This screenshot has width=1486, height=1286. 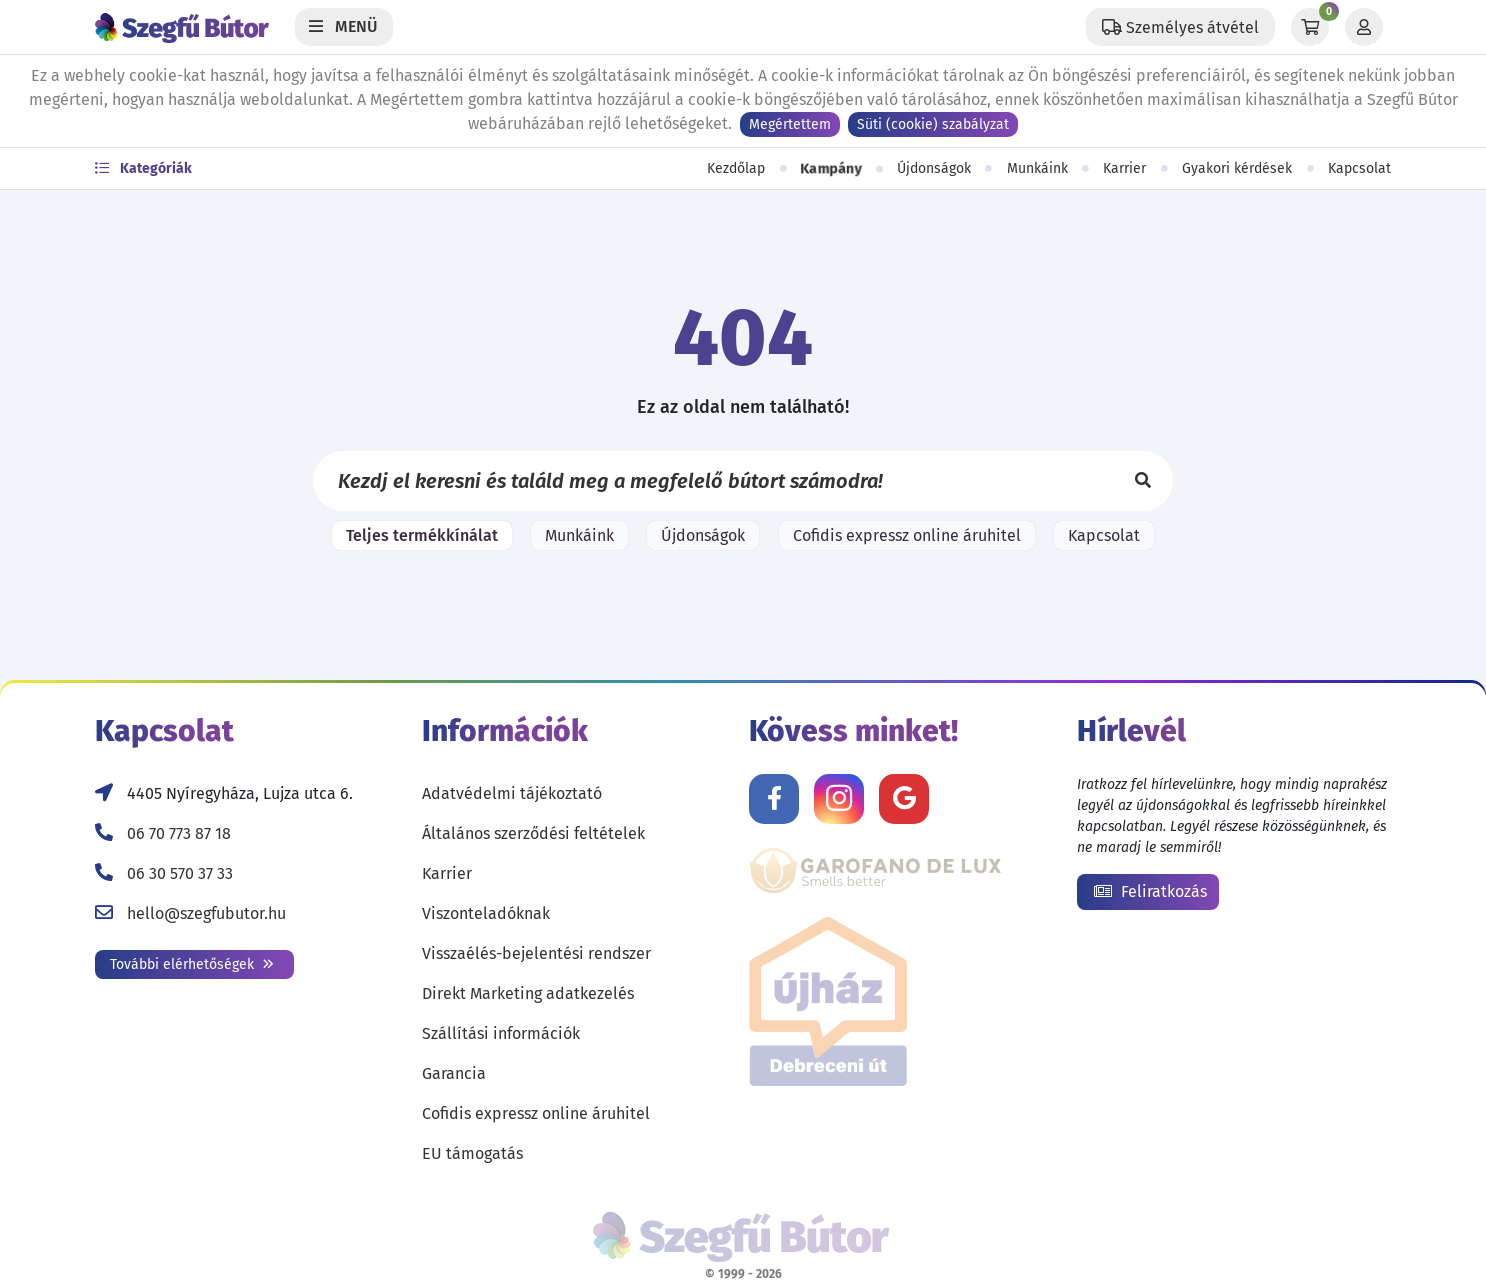 I want to click on Megértettem, so click(x=790, y=124).